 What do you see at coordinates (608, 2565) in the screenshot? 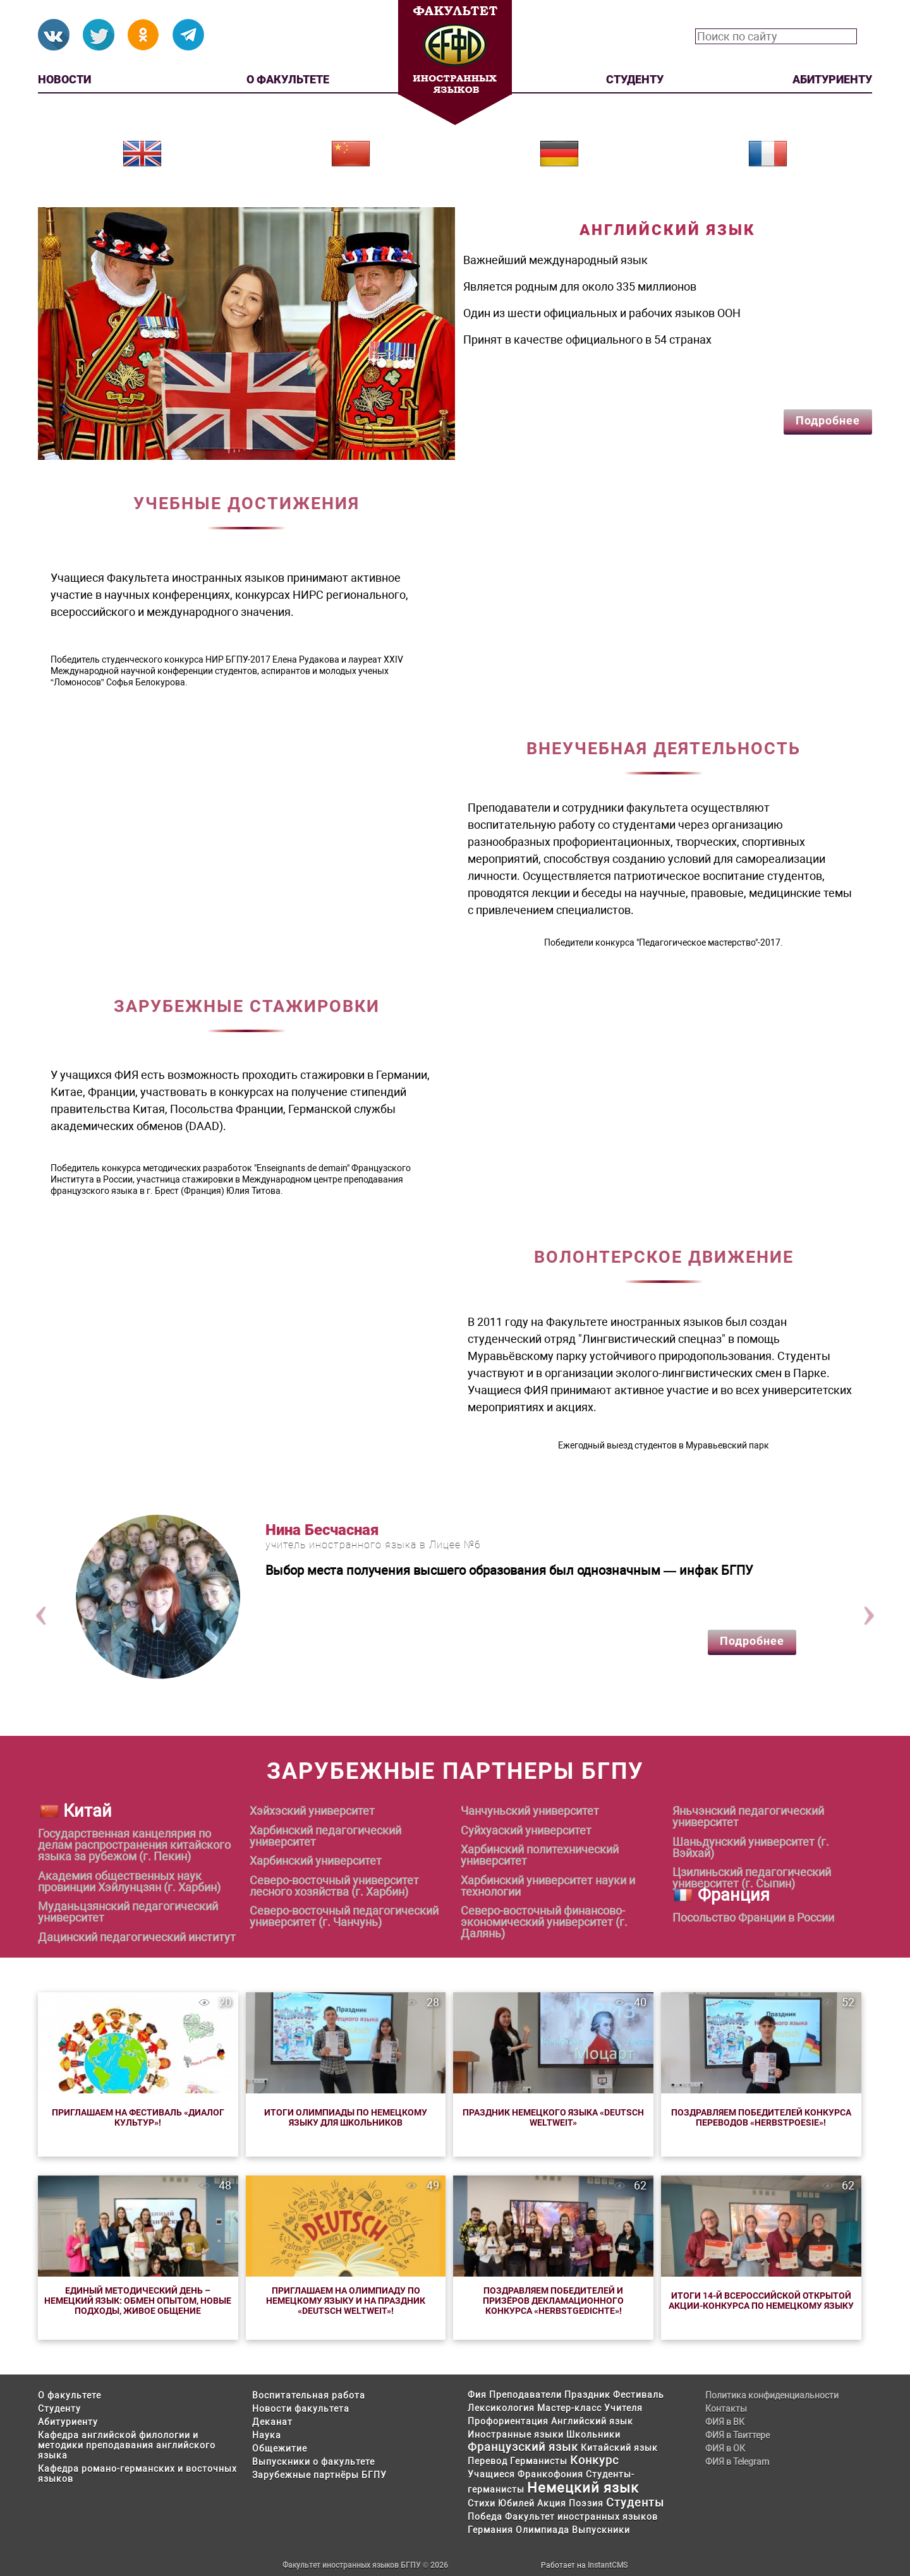
I see `InstantCMS` at bounding box center [608, 2565].